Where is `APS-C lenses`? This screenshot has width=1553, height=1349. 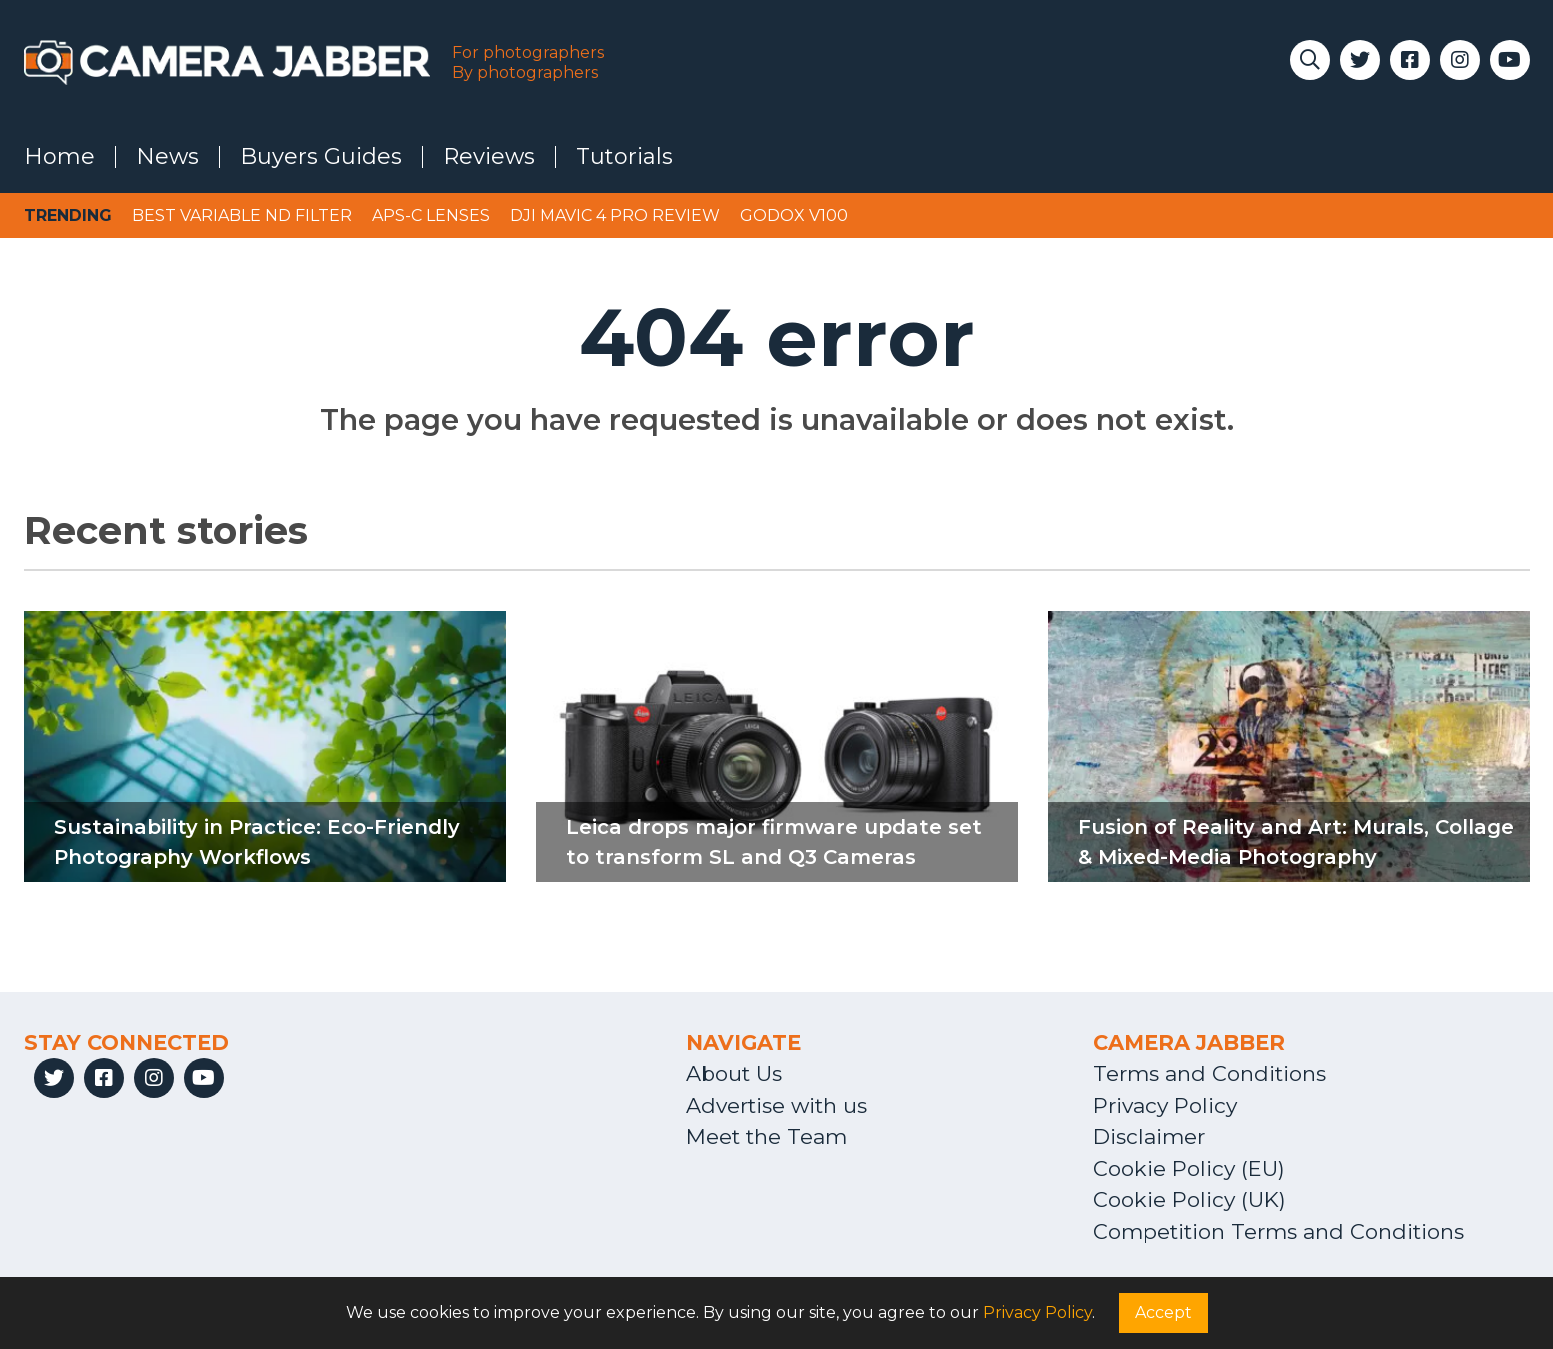
APS-C lenses is located at coordinates (431, 215).